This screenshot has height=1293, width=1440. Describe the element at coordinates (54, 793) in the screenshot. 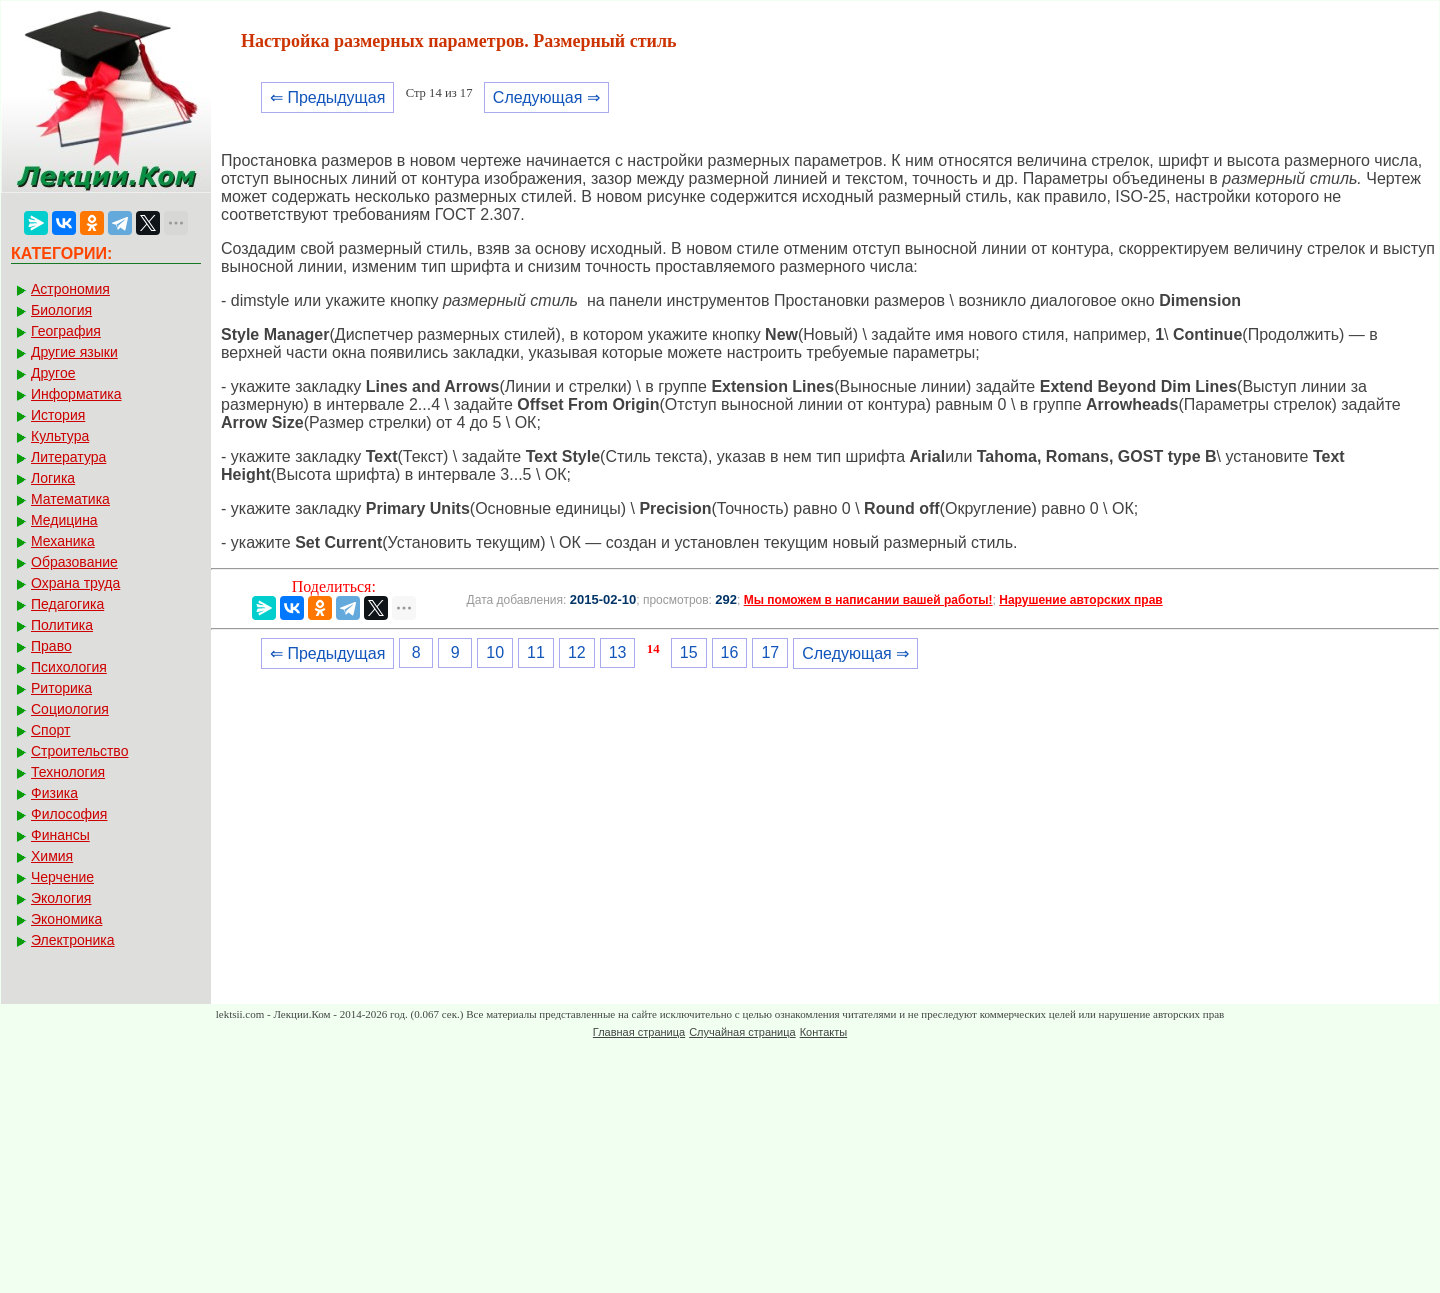

I see `Физика` at that location.